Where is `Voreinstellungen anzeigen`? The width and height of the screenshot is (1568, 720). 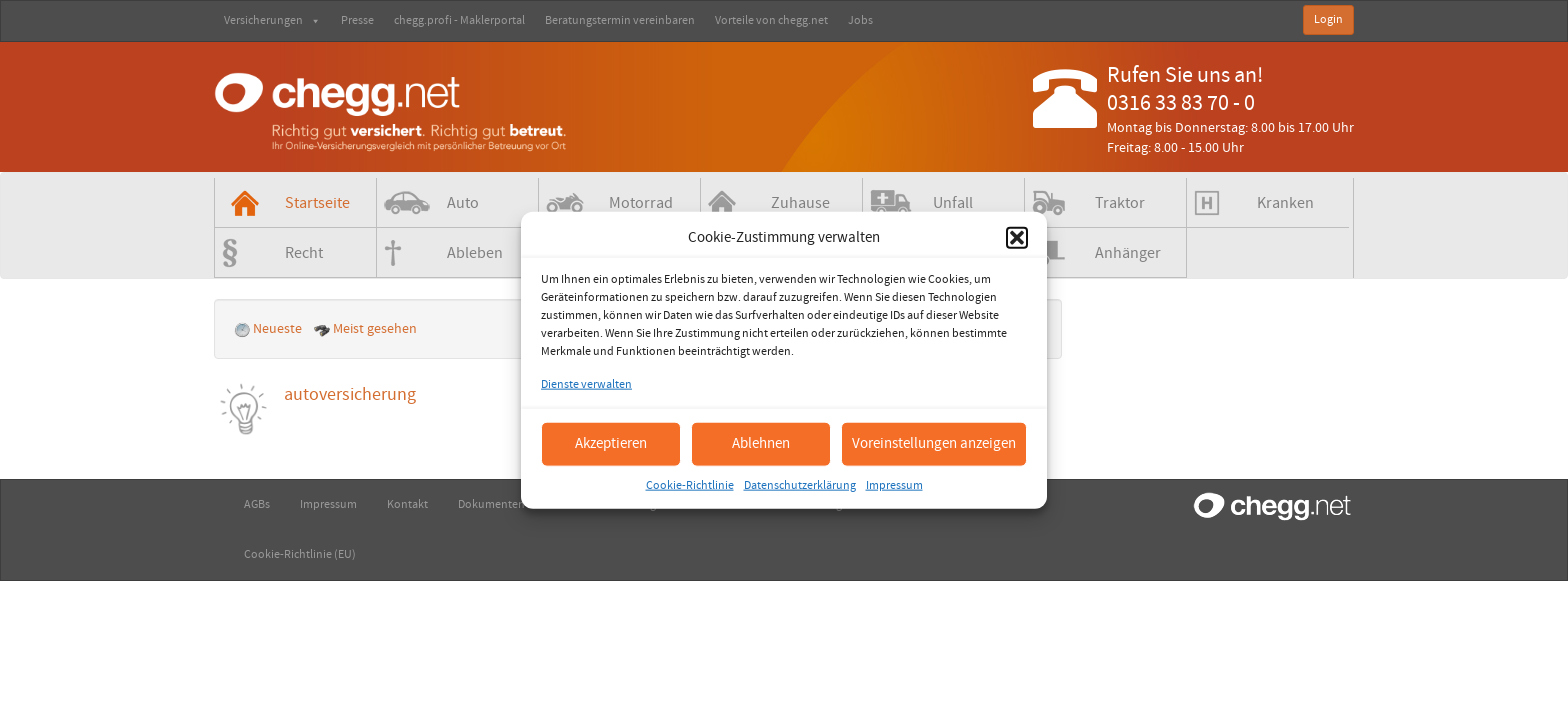 Voreinstellungen anzeigen is located at coordinates (934, 443).